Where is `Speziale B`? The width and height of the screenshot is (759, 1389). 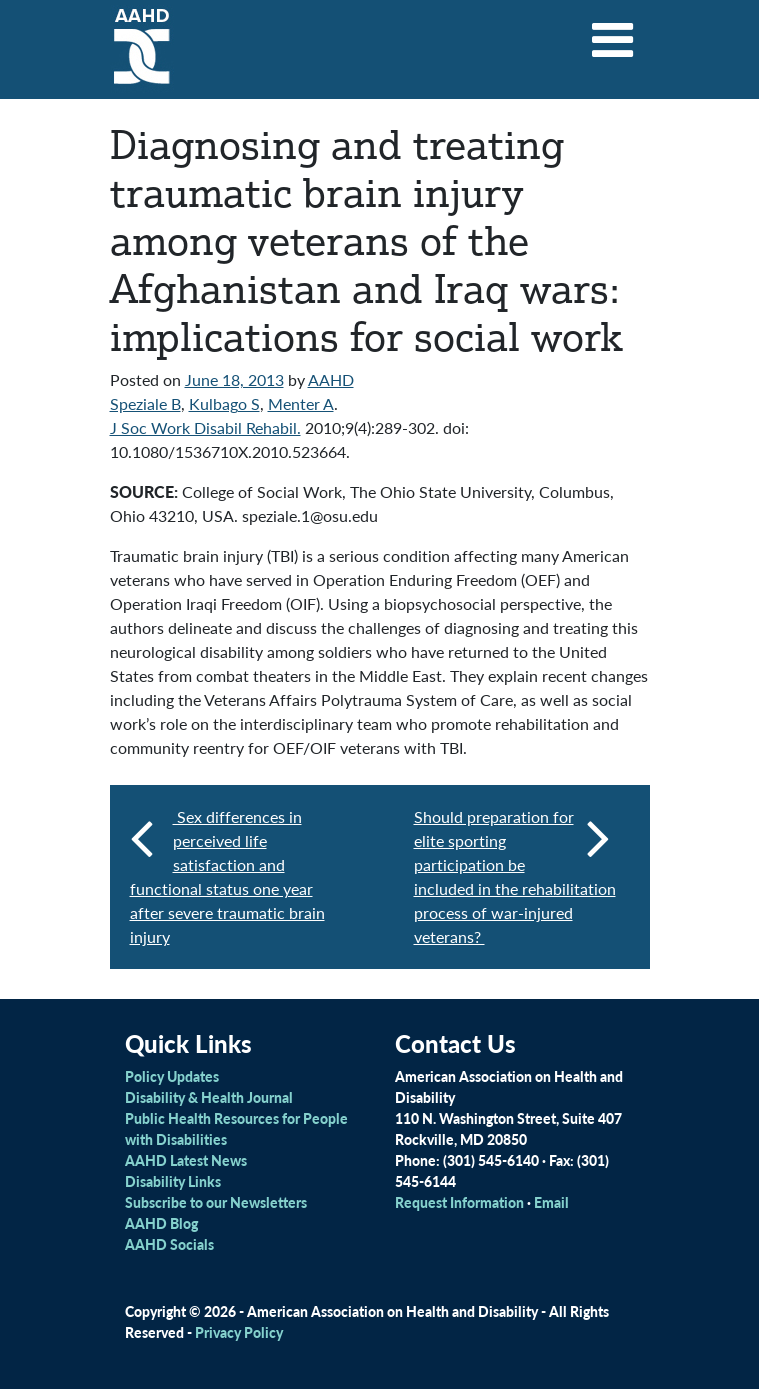 Speziale B is located at coordinates (145, 403).